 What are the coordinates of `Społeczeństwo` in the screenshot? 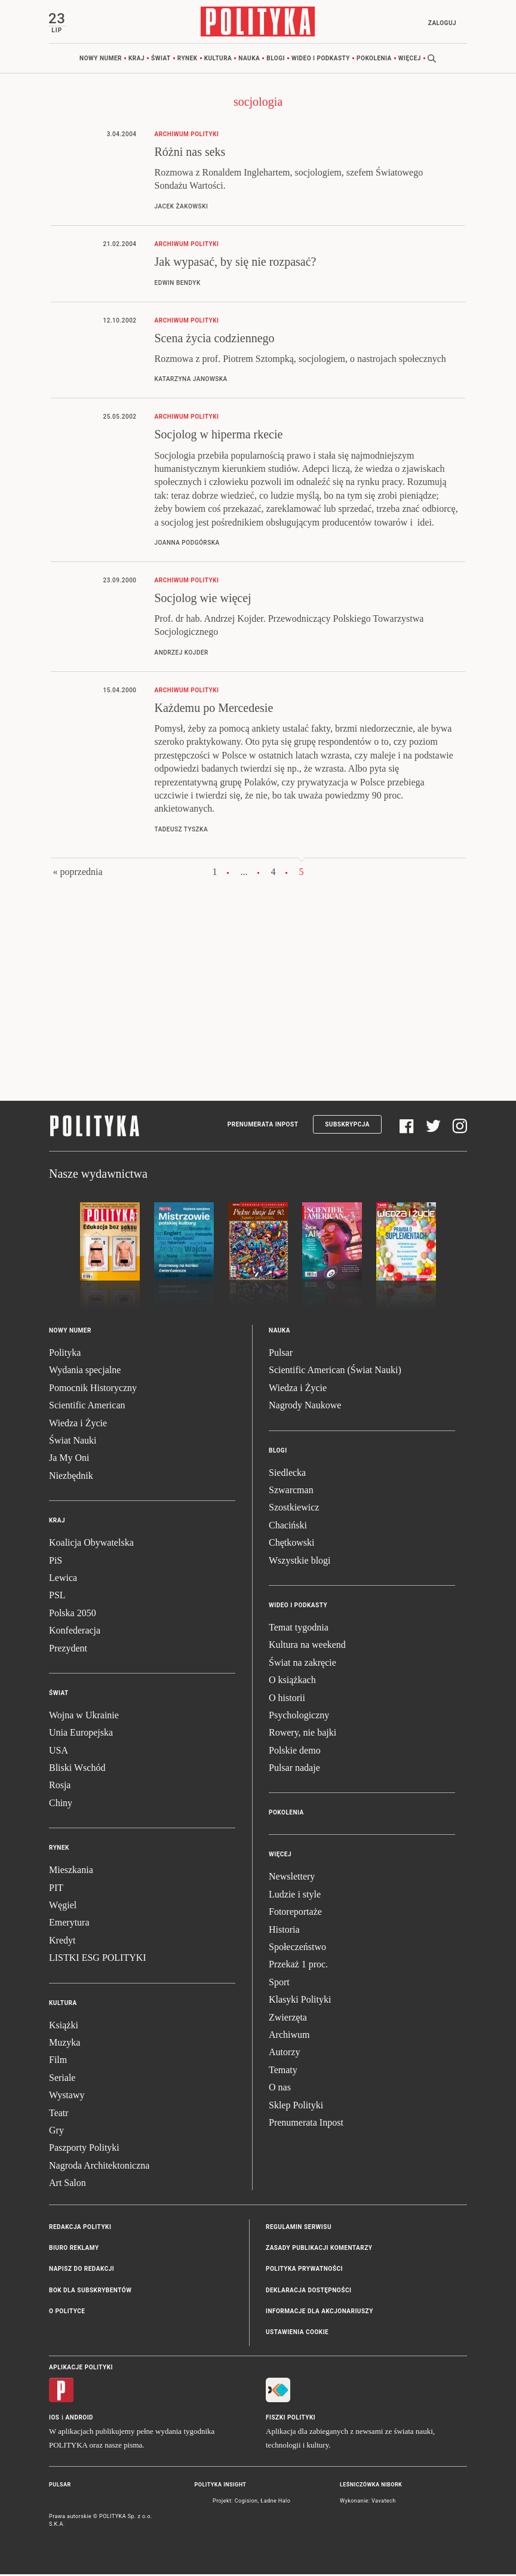 It's located at (297, 1948).